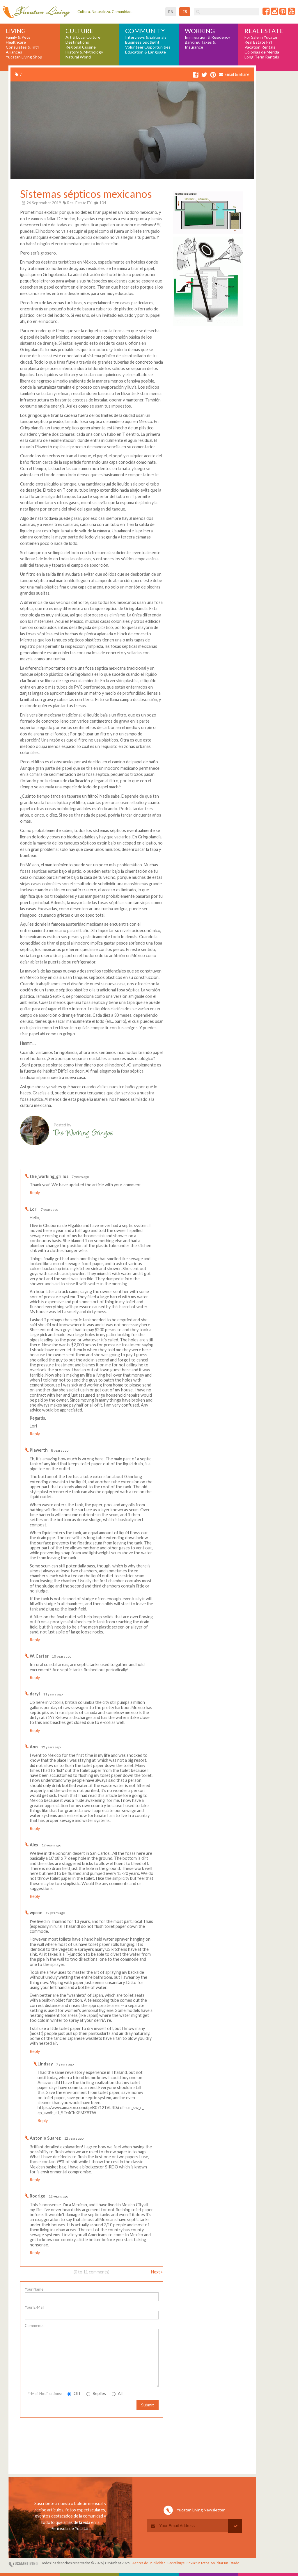  I want to click on Interviews & Editorials, so click(145, 37).